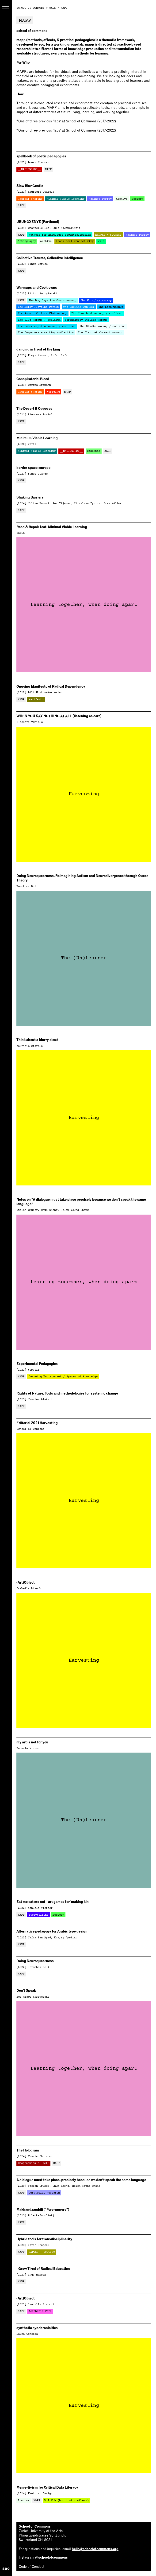 The height and width of the screenshot is (2576, 156). What do you see at coordinates (81, 2180) in the screenshot?
I see `A dialogue must take place, precisely because we don’t speak the same language` at bounding box center [81, 2180].